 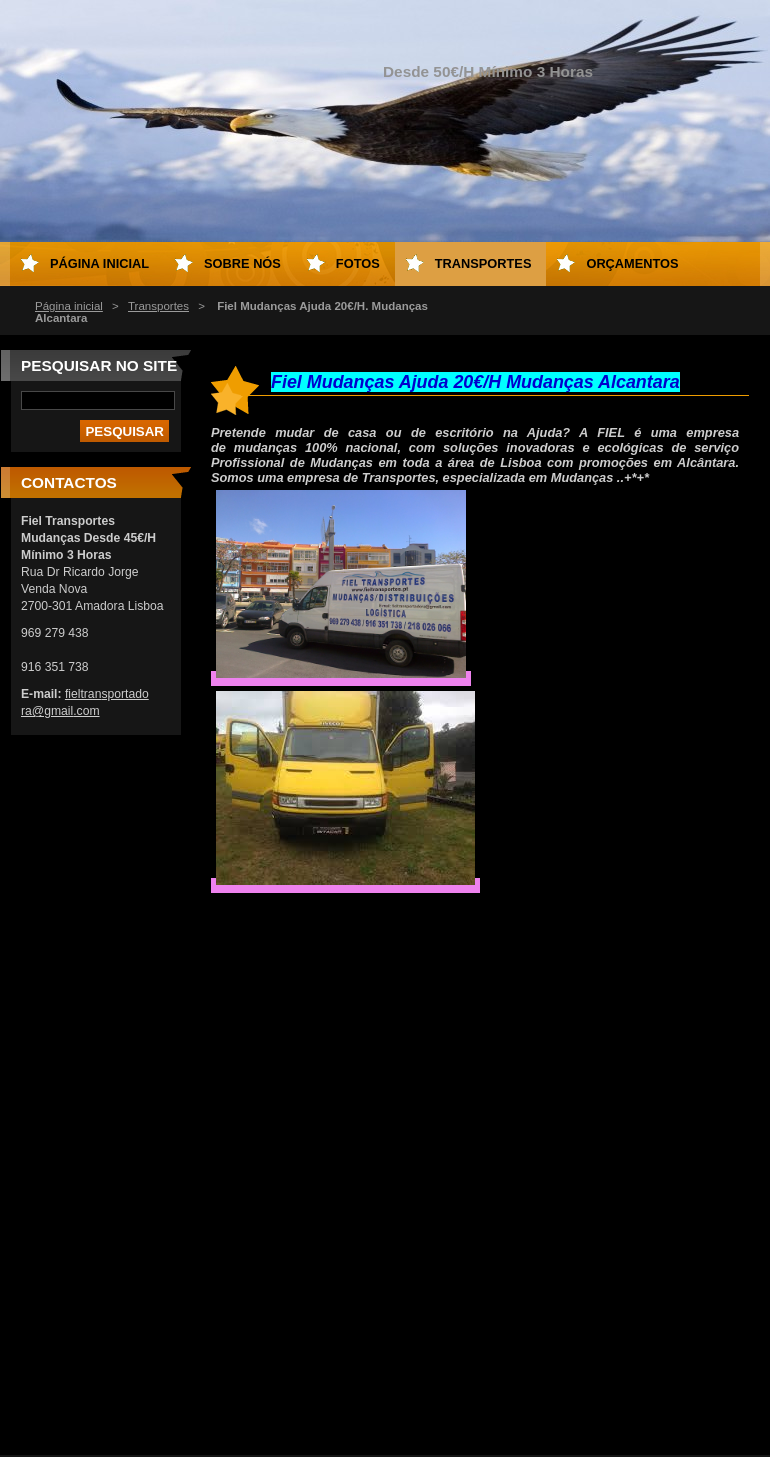 I want to click on Sobre Nós, so click(x=242, y=263).